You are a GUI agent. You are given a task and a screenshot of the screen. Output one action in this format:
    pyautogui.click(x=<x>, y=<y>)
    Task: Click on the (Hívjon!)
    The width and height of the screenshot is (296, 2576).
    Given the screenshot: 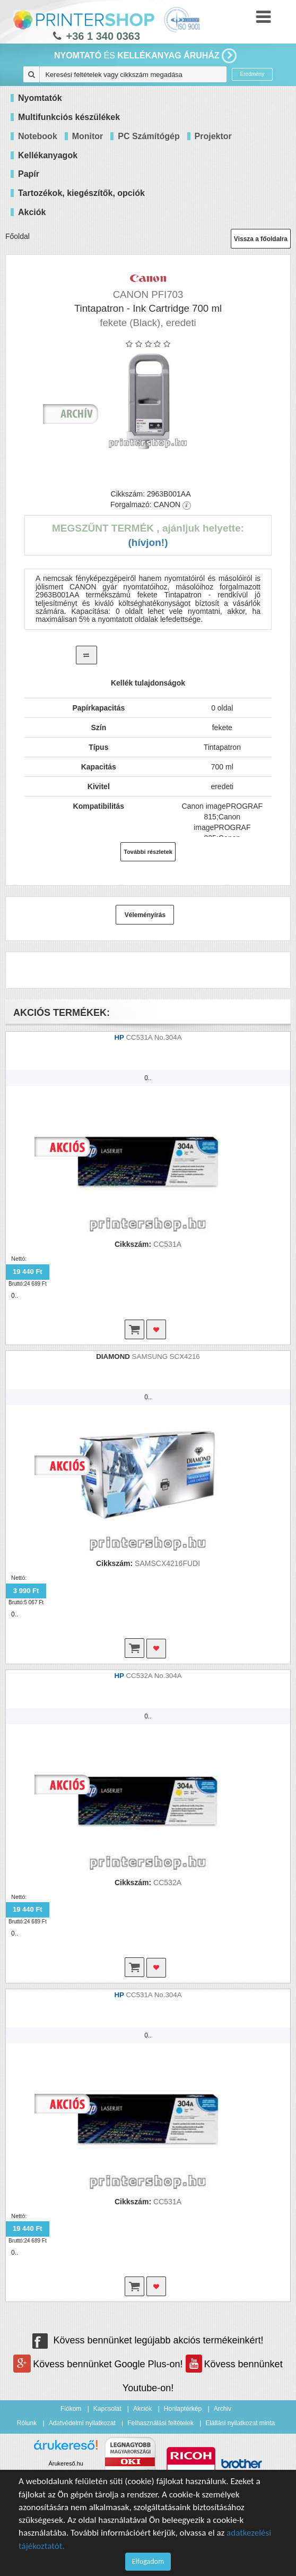 What is the action you would take?
    pyautogui.click(x=148, y=542)
    